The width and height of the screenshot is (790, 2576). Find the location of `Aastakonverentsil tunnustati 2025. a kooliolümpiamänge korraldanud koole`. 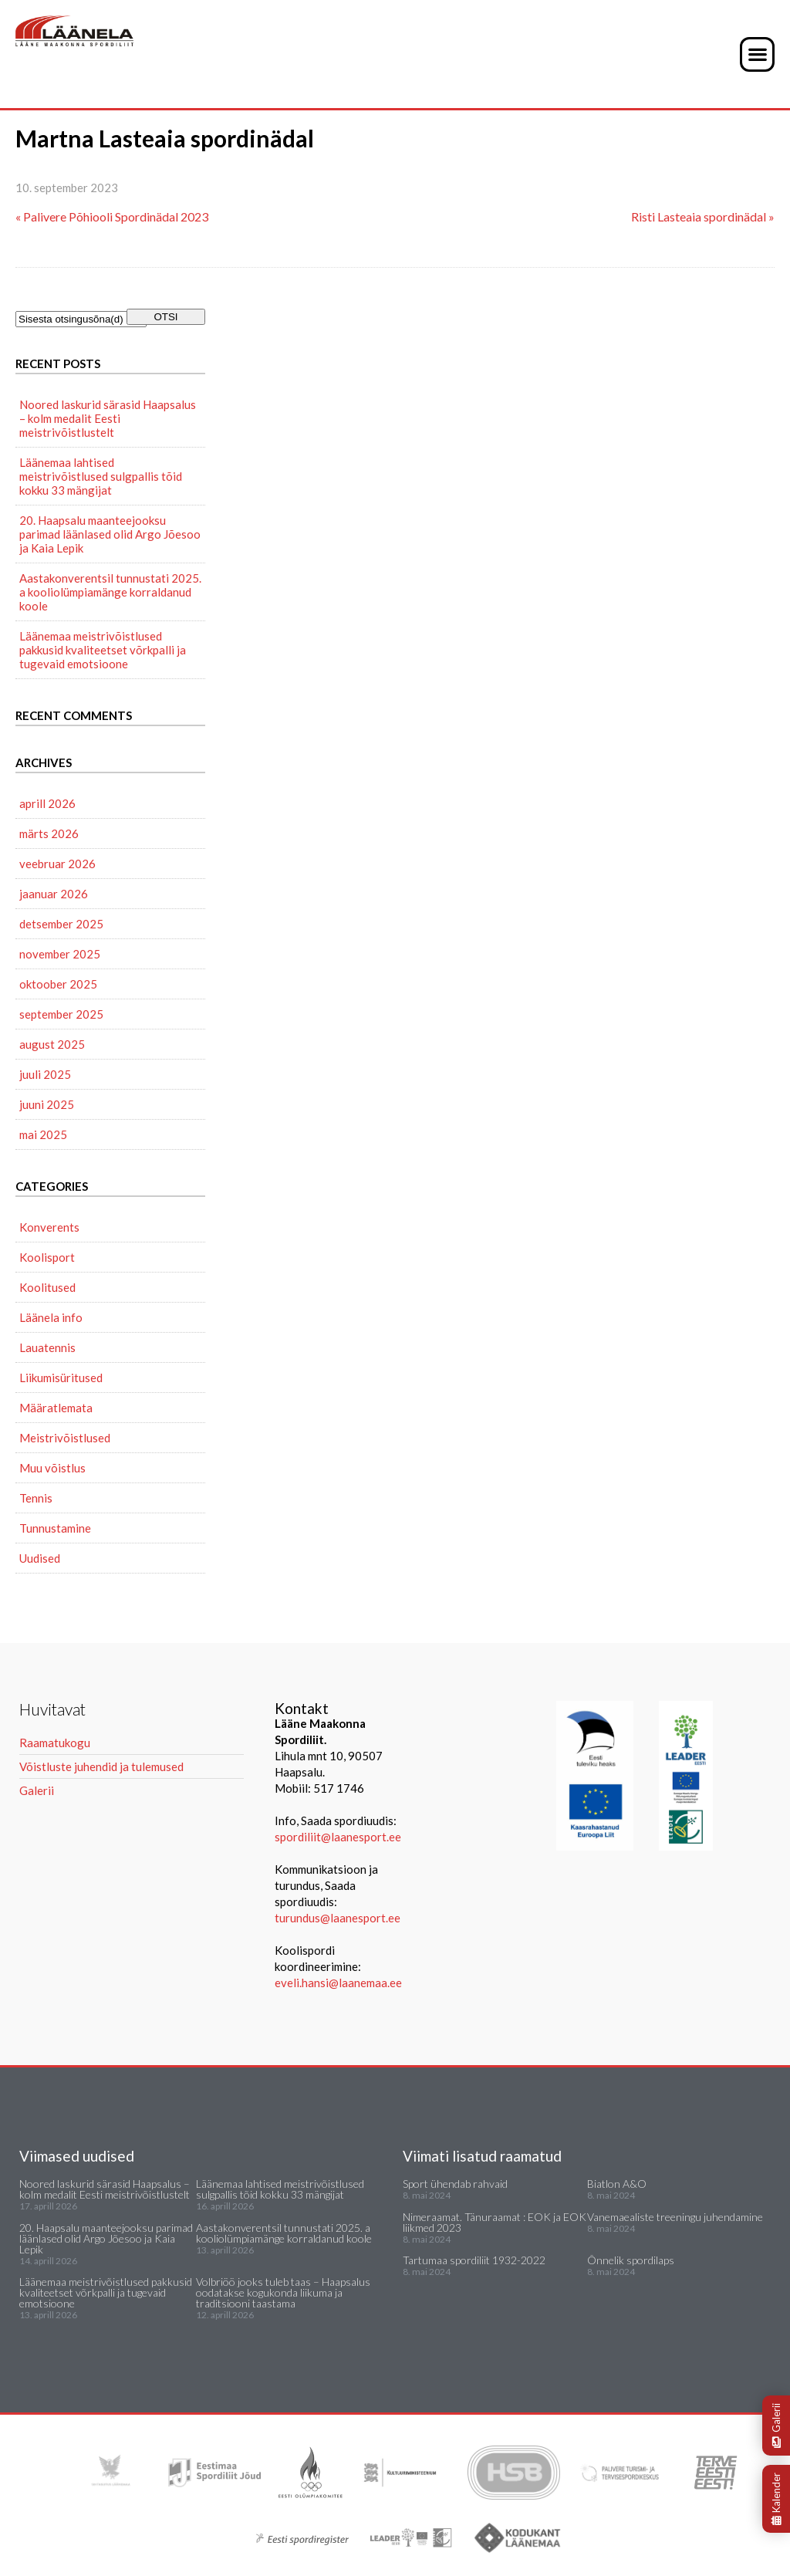

Aastakonverentsil tunnustati 2025. a kooliolümpiamänge korraldanud koole is located at coordinates (110, 592).